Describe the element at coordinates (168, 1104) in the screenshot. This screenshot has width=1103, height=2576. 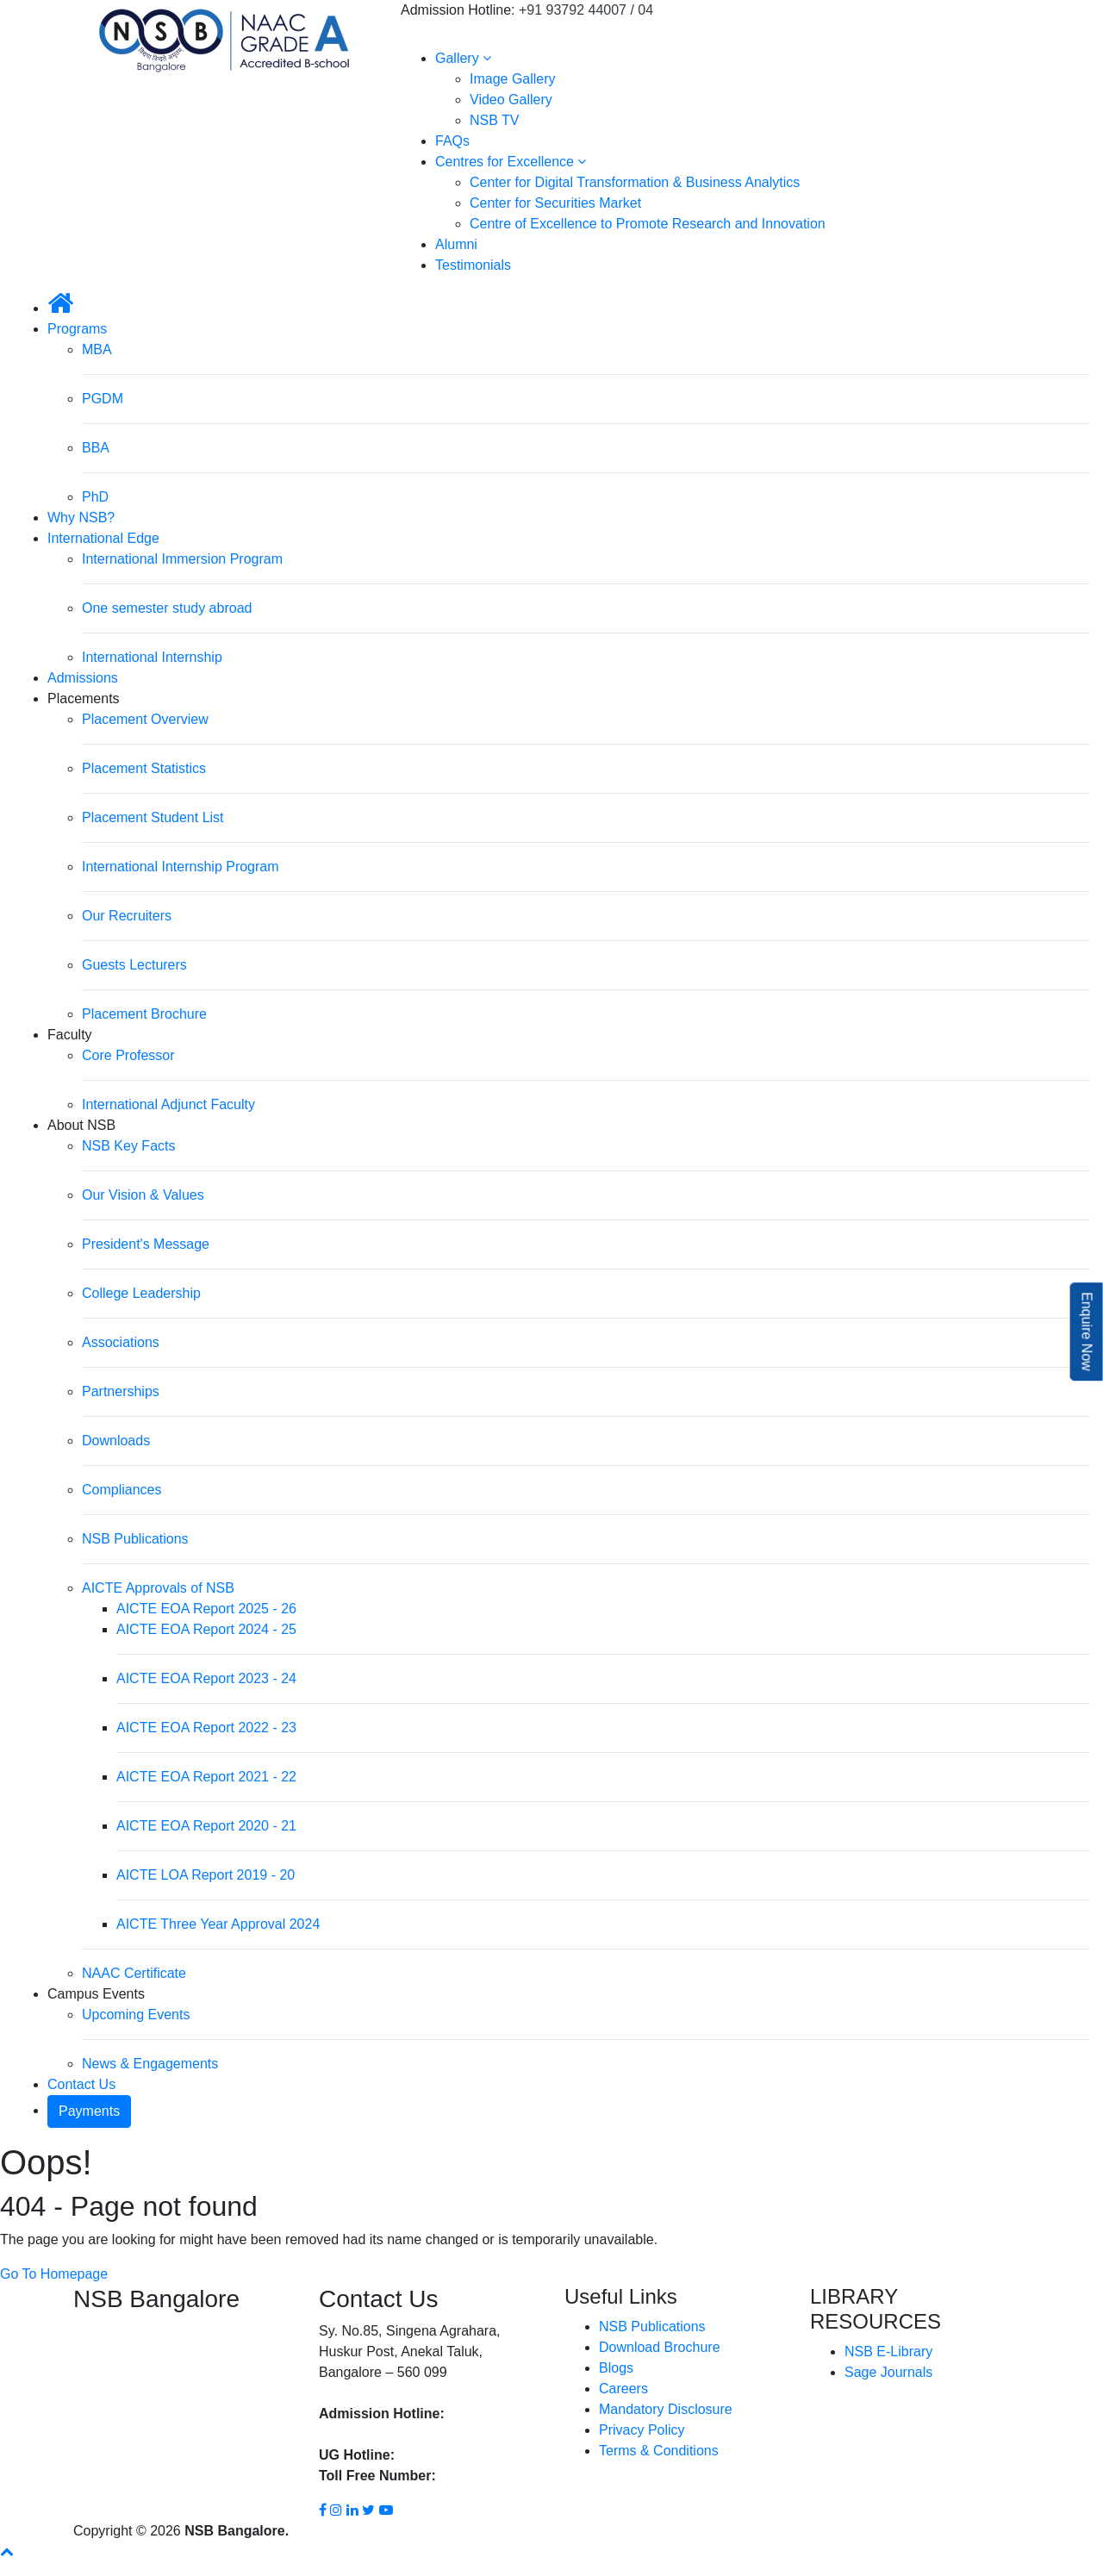
I see `International Adjunct Faculty` at that location.